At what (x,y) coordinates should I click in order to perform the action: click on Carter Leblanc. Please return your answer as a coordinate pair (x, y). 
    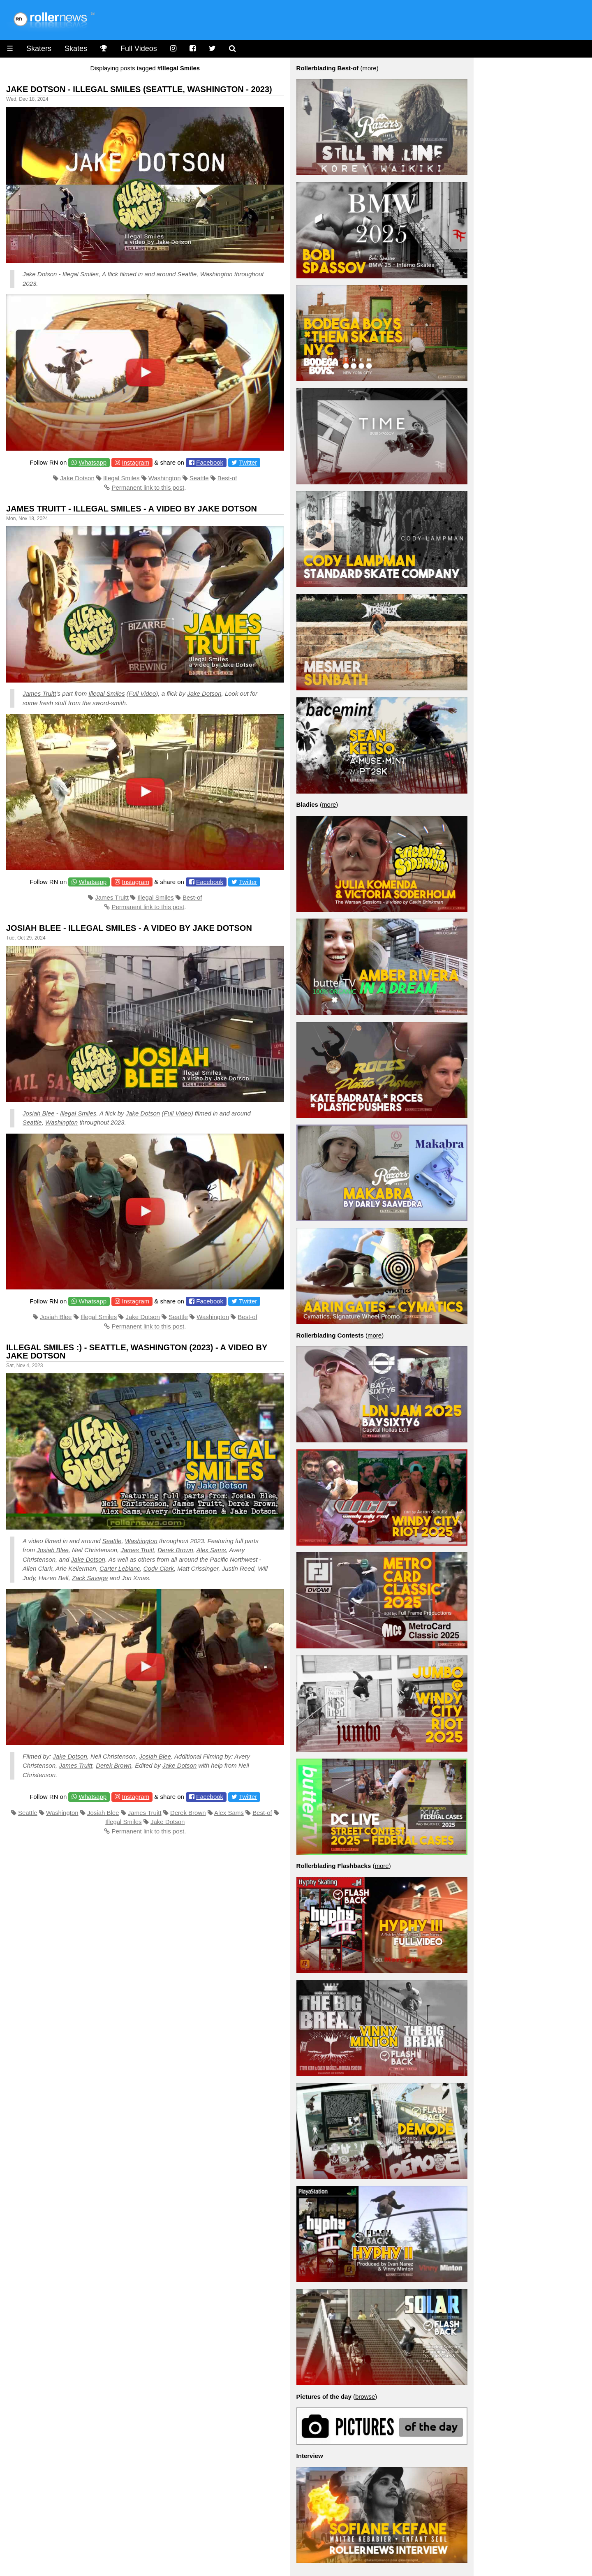
    Looking at the image, I should click on (119, 1568).